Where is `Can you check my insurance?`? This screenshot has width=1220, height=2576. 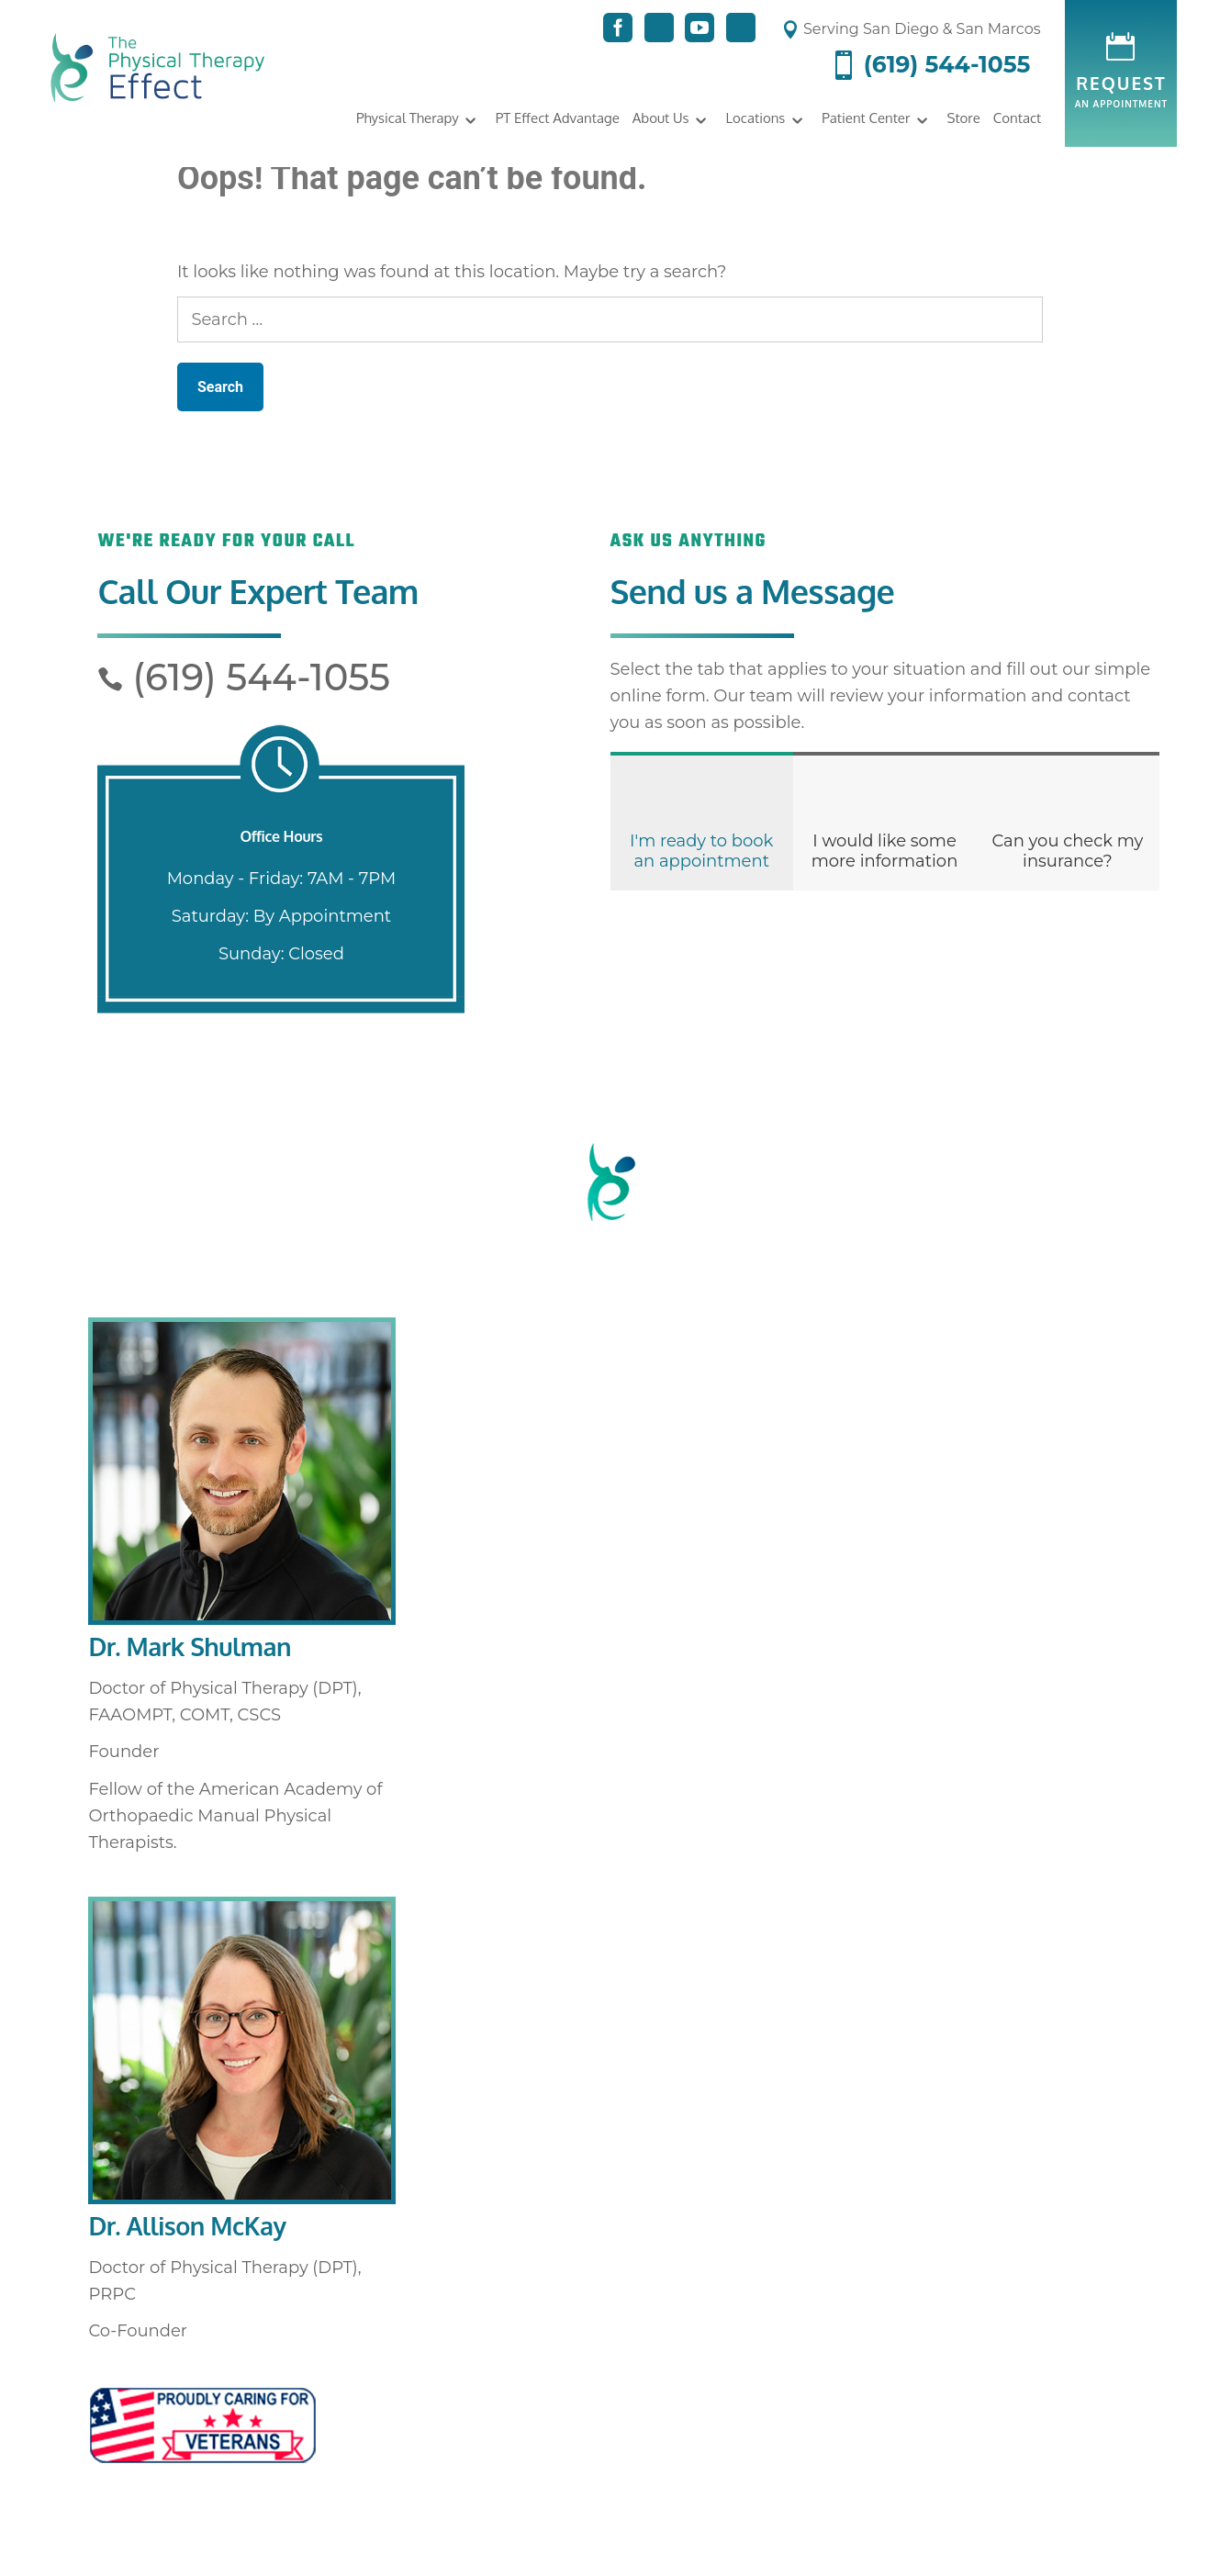 Can you check my insurance? is located at coordinates (1067, 851).